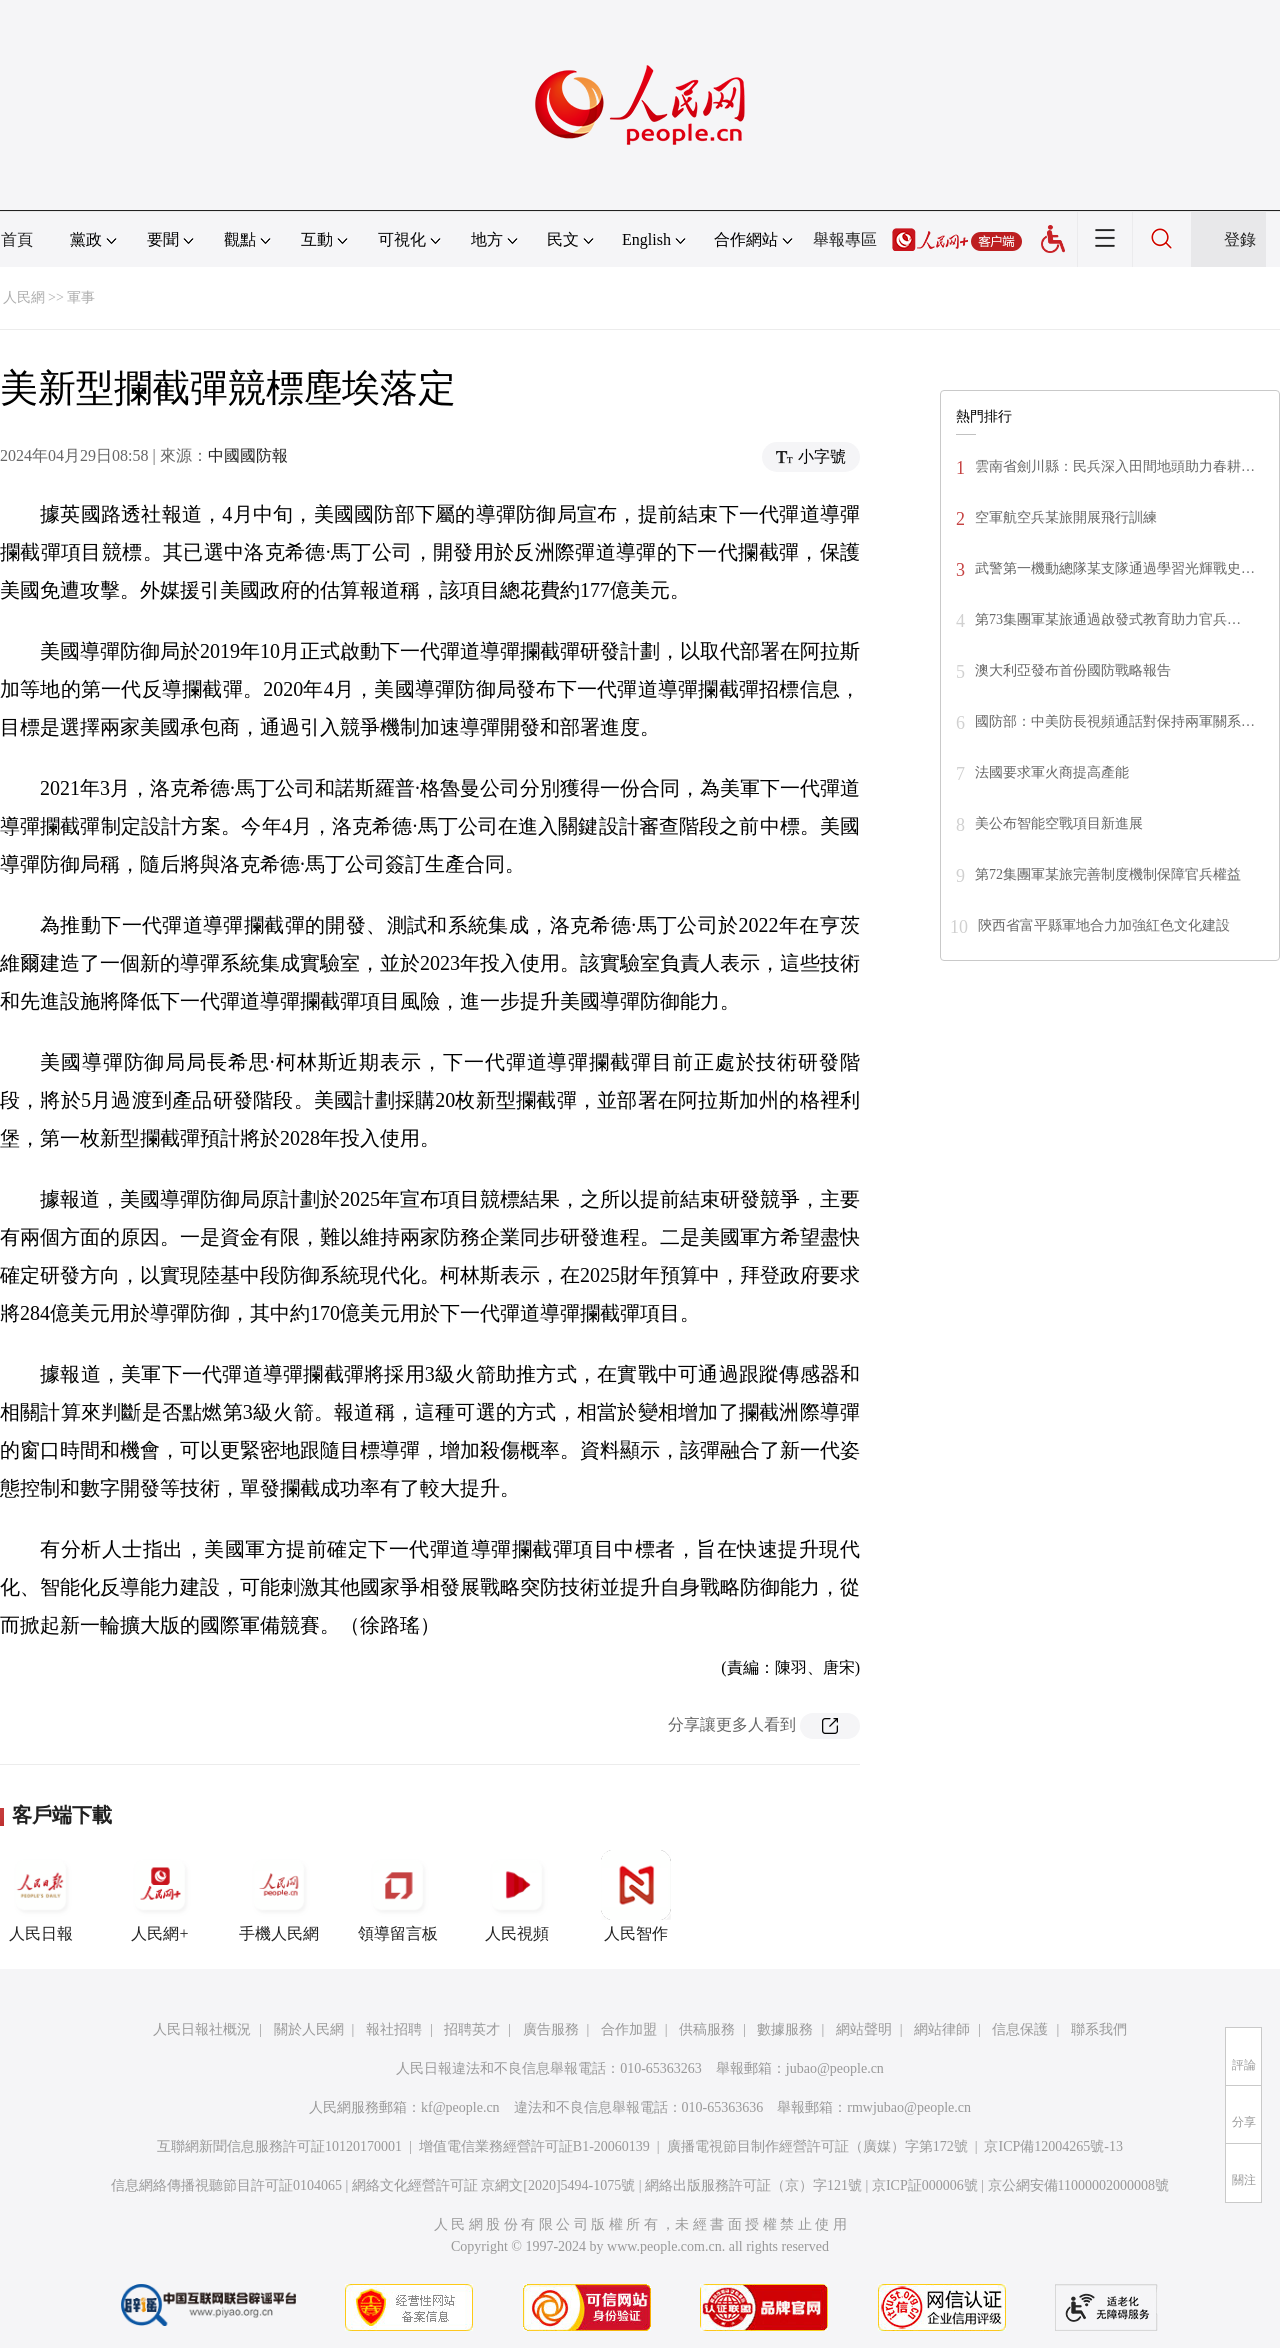 Image resolution: width=1280 pixels, height=2348 pixels. Describe the element at coordinates (1099, 2029) in the screenshot. I see `聯系我們` at that location.